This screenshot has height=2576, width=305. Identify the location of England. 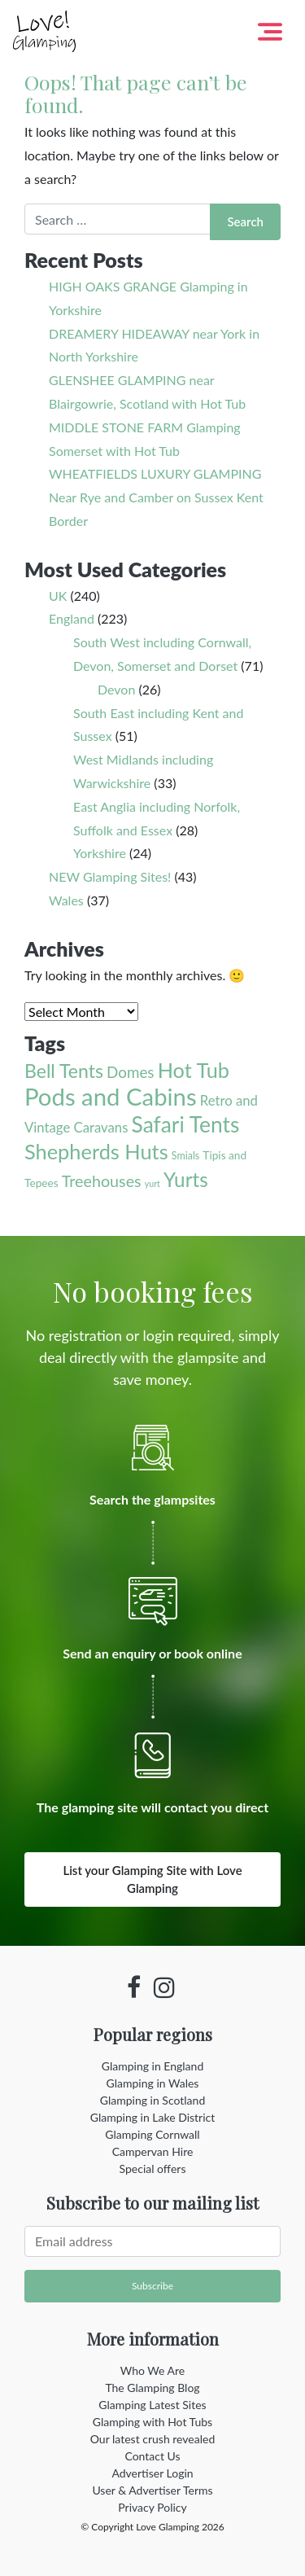
(71, 618).